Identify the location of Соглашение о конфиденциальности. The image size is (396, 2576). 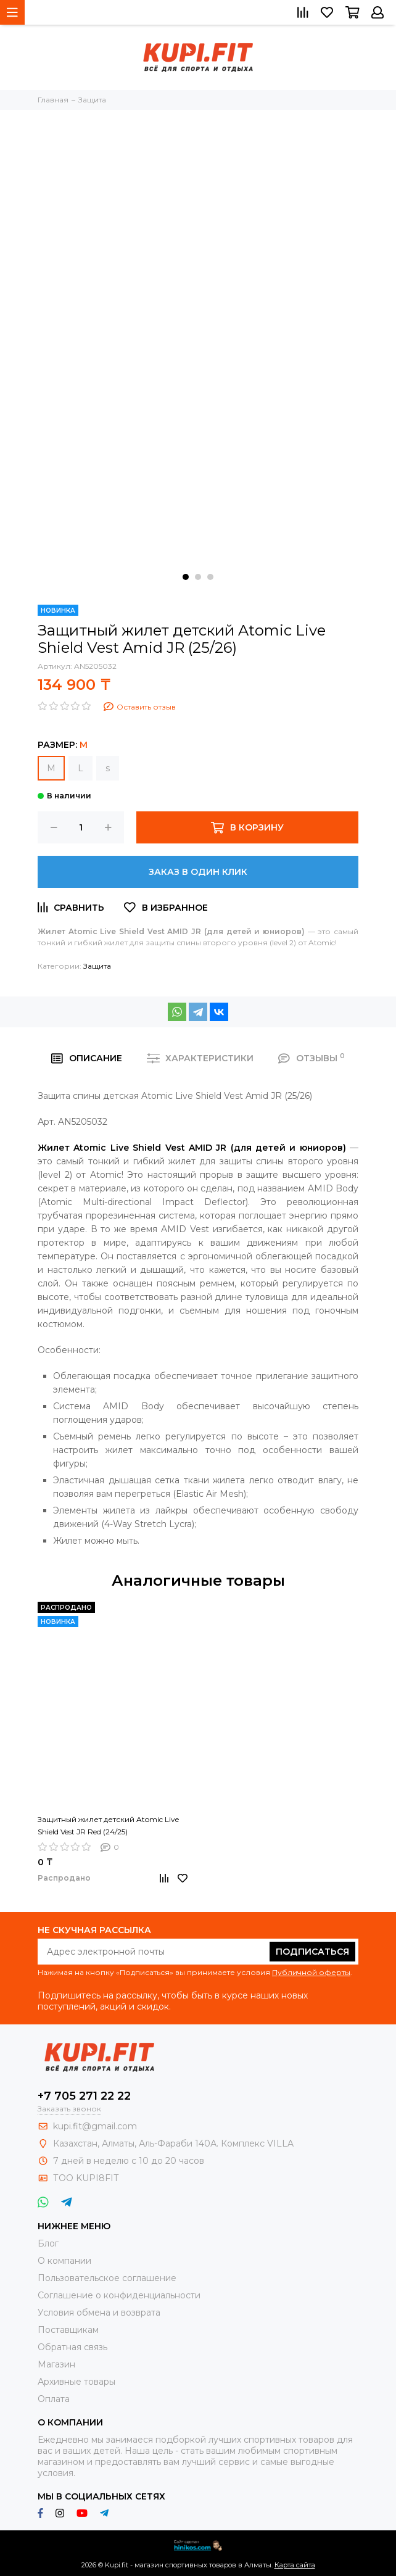
(119, 2295).